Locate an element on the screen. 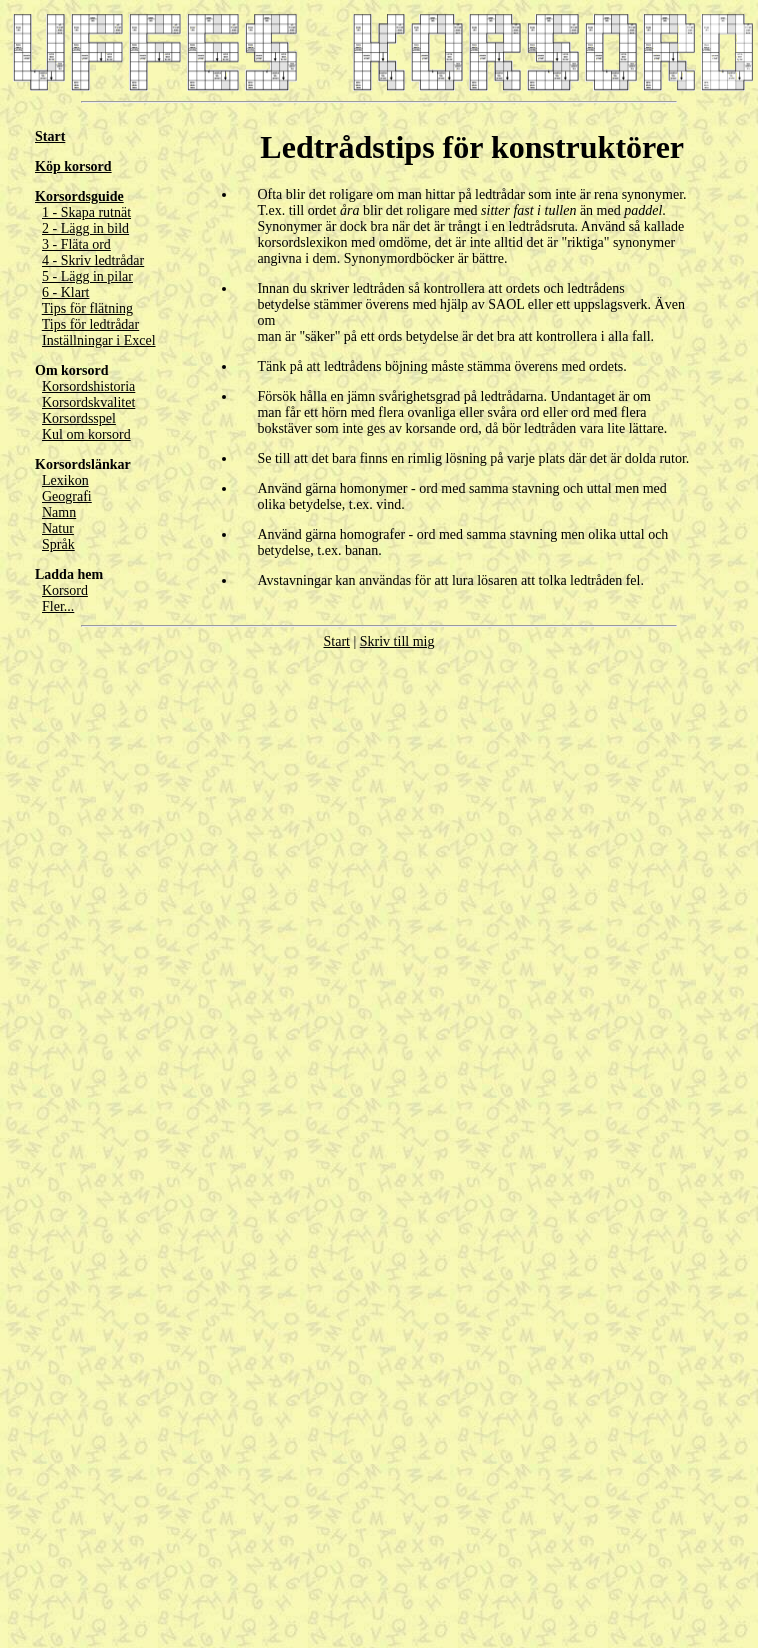 The height and width of the screenshot is (1648, 758). Korsordsguide is located at coordinates (79, 196).